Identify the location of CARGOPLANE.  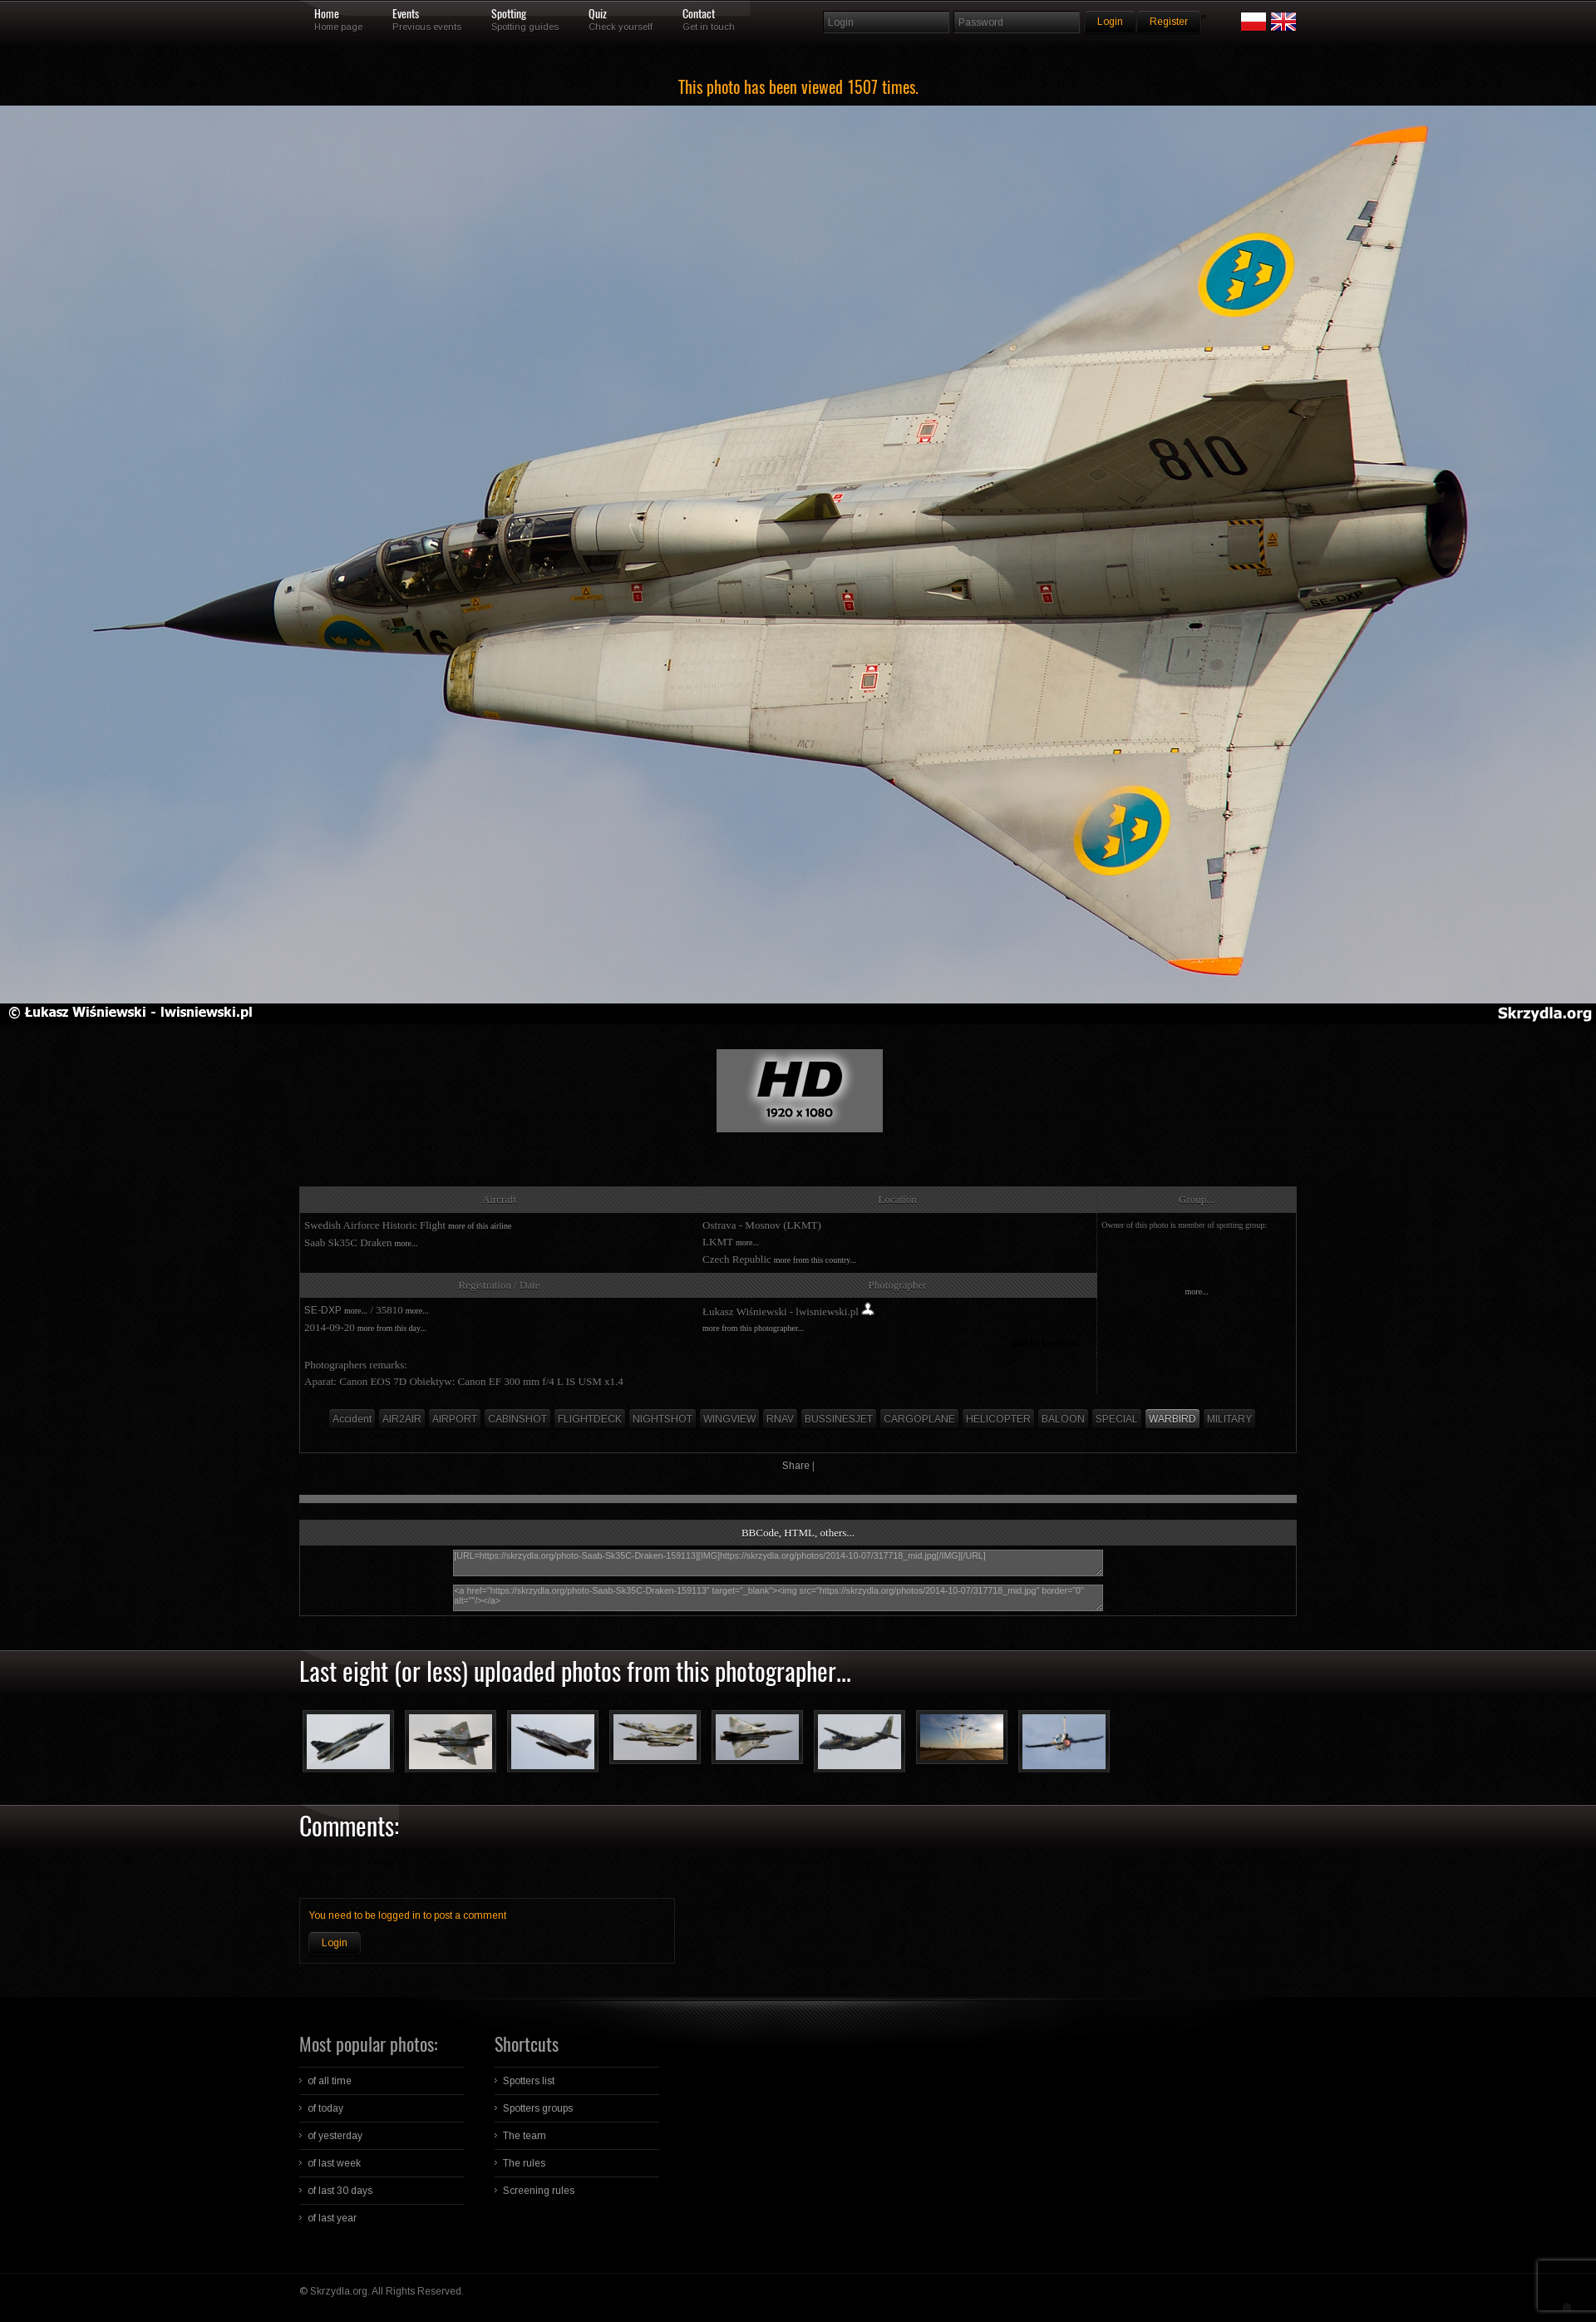
(919, 1419).